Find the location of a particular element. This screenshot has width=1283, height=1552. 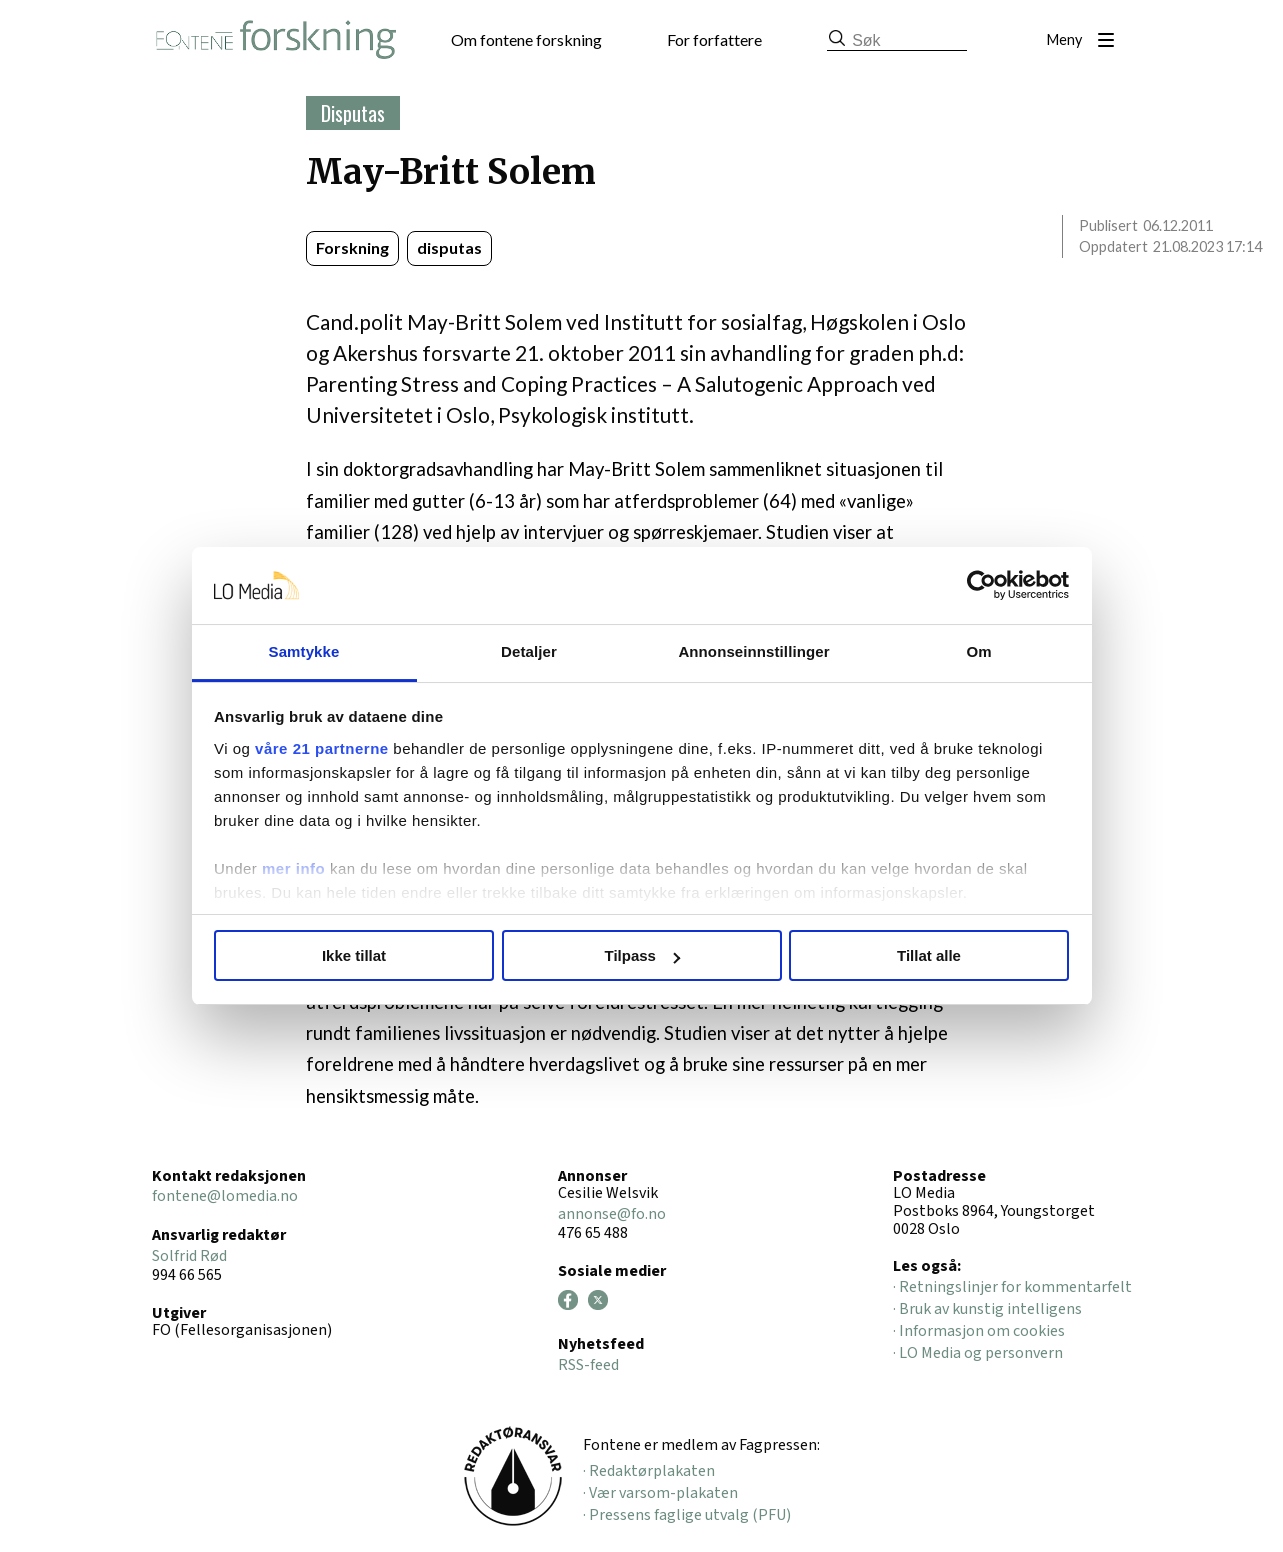

· Informasjon om cookies is located at coordinates (979, 1331).